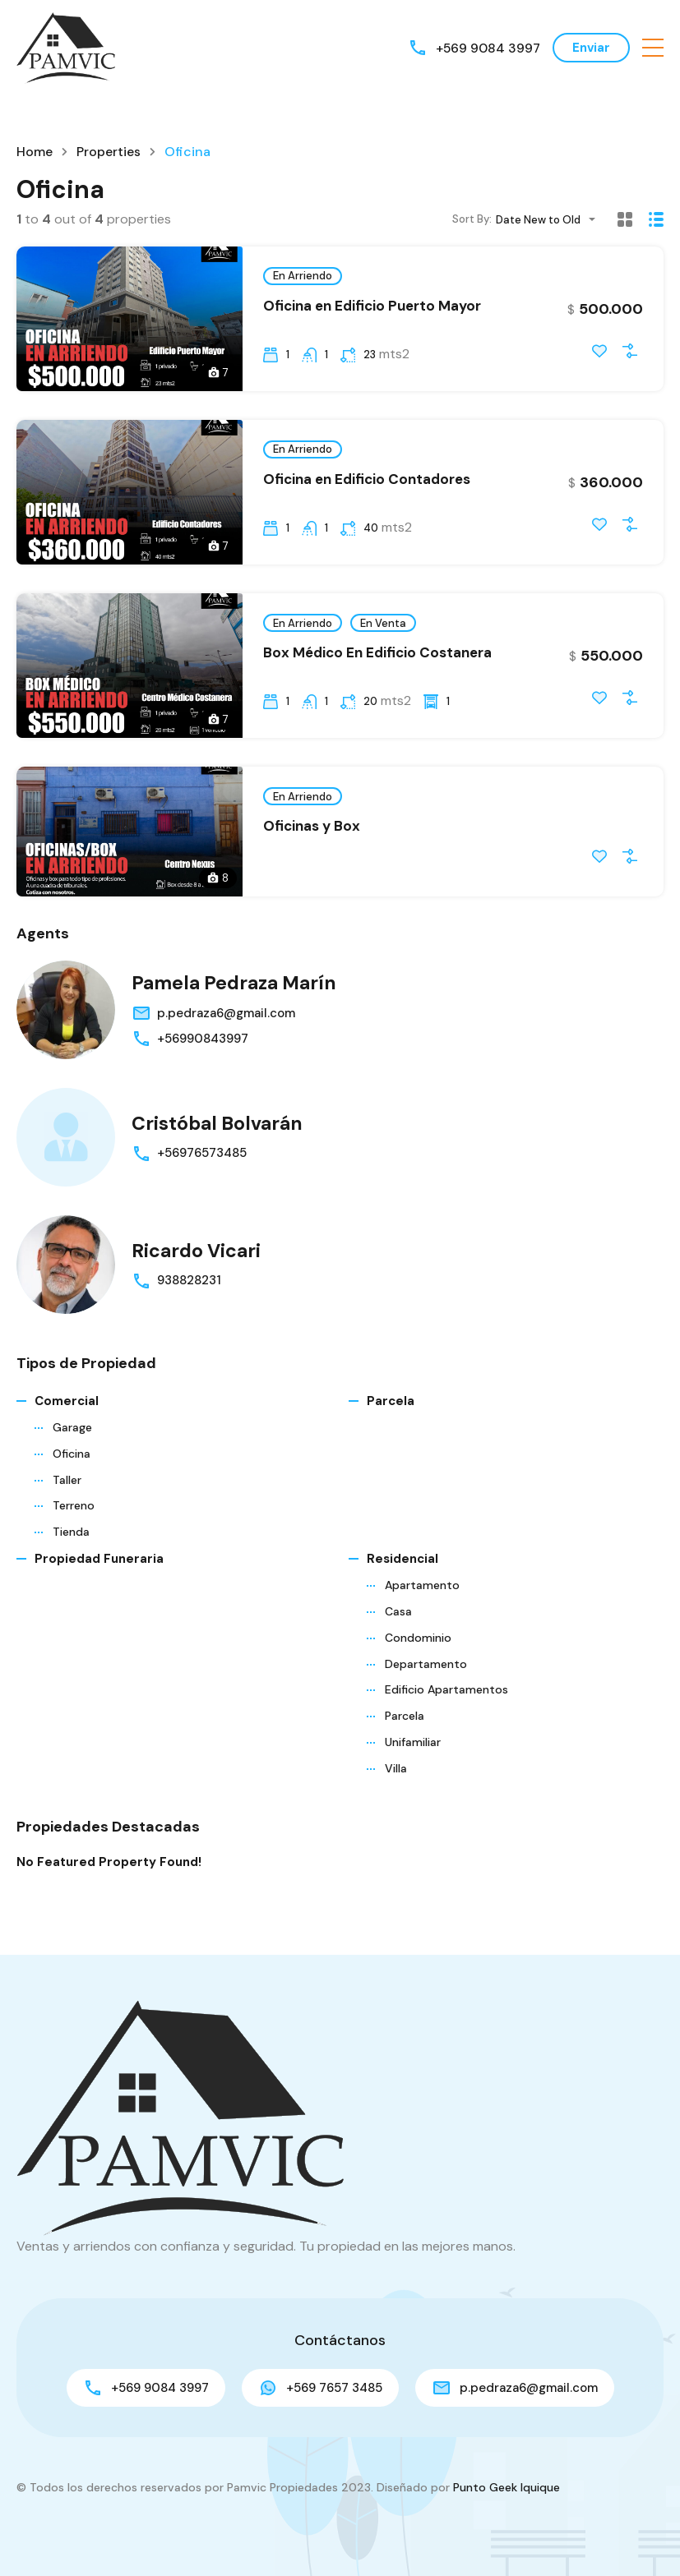  What do you see at coordinates (422, 1613) in the screenshot?
I see `Apartamento` at bounding box center [422, 1613].